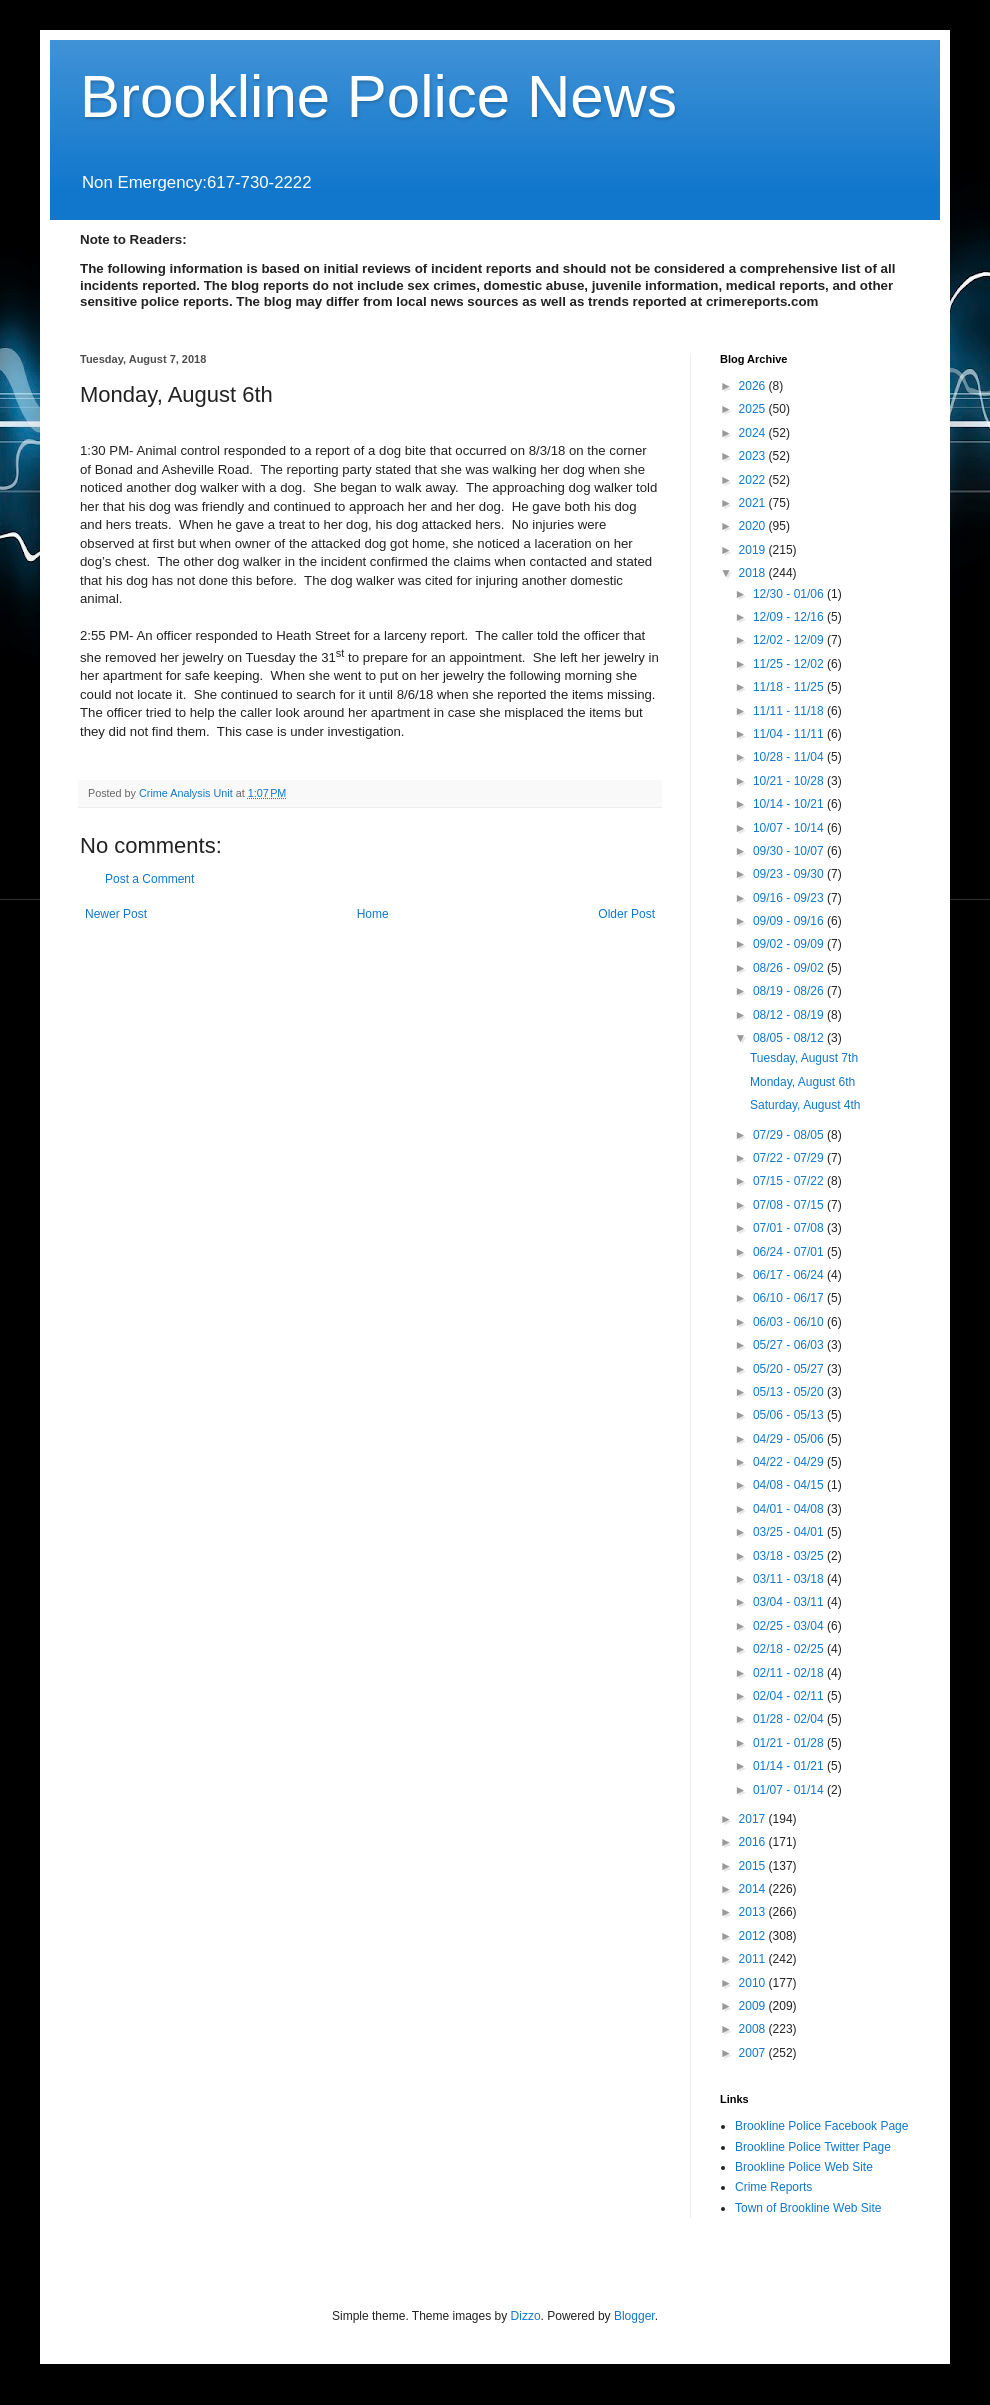  What do you see at coordinates (790, 851) in the screenshot?
I see `09/30 - 10/07` at bounding box center [790, 851].